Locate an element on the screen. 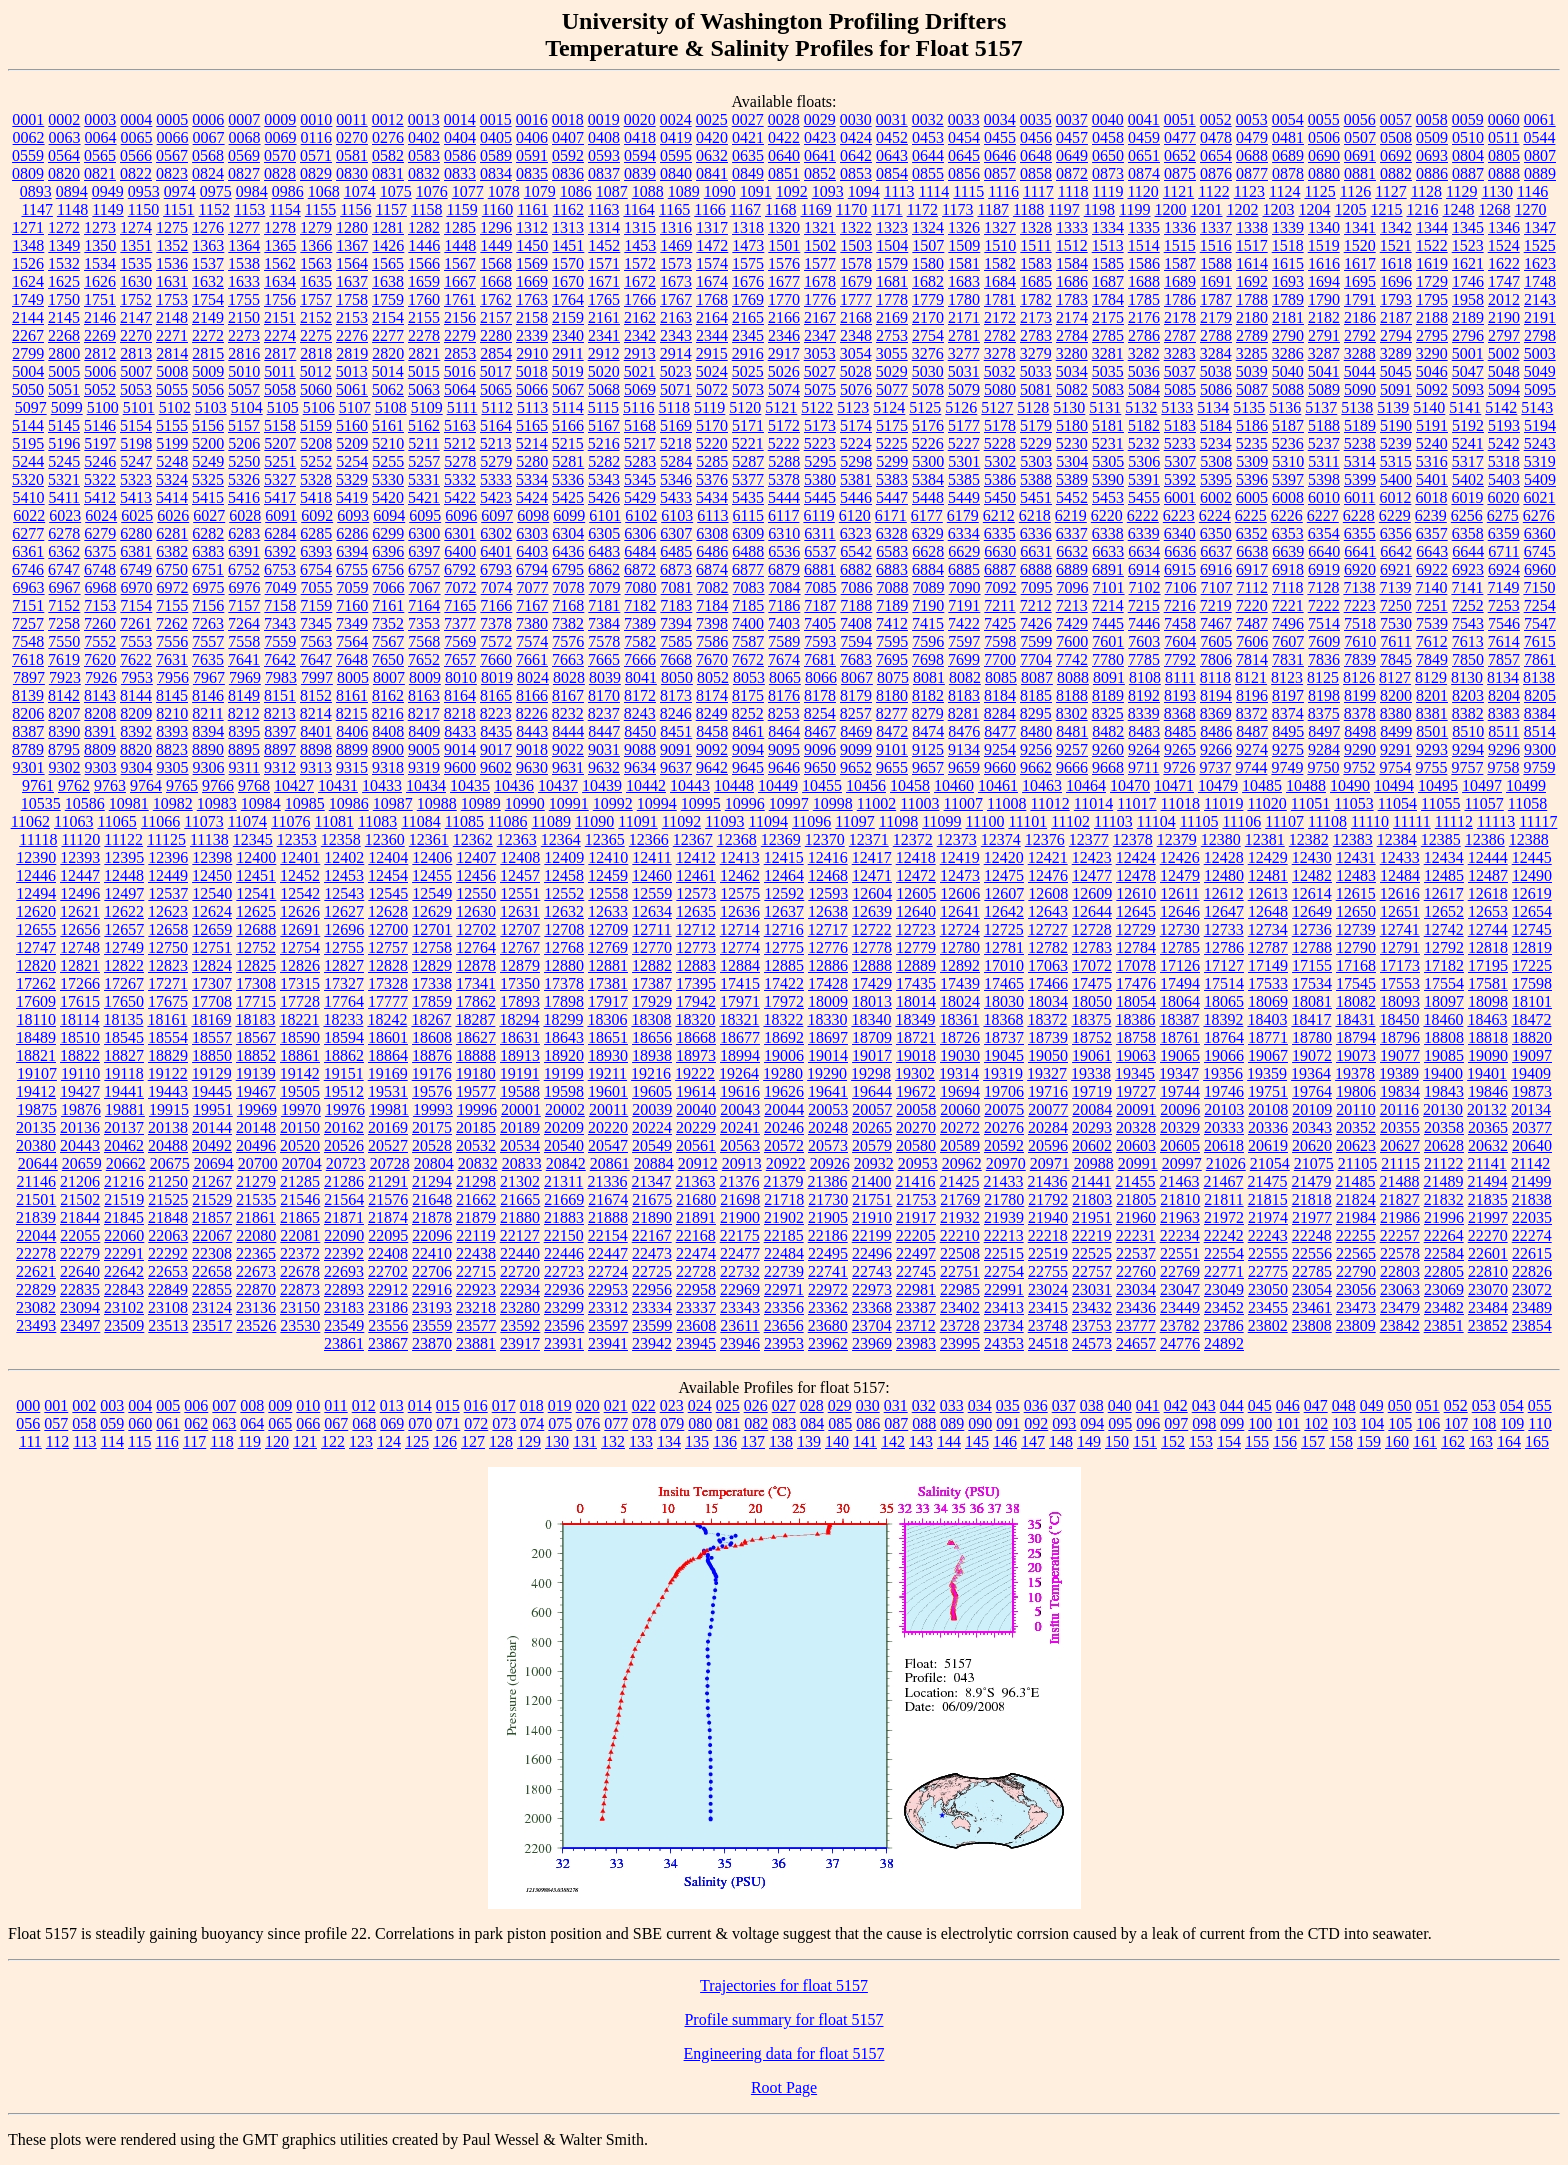 The image size is (1568, 2165). 2167 is located at coordinates (820, 317).